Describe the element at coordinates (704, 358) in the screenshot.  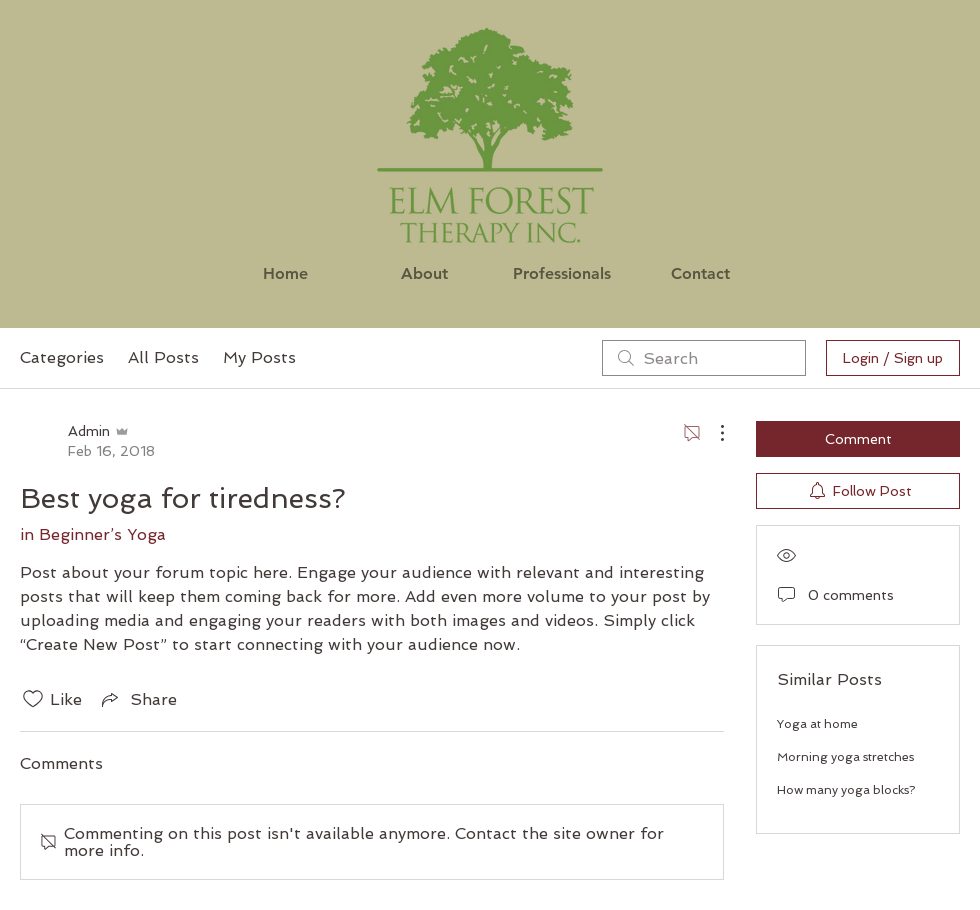
I see `[search]` at that location.